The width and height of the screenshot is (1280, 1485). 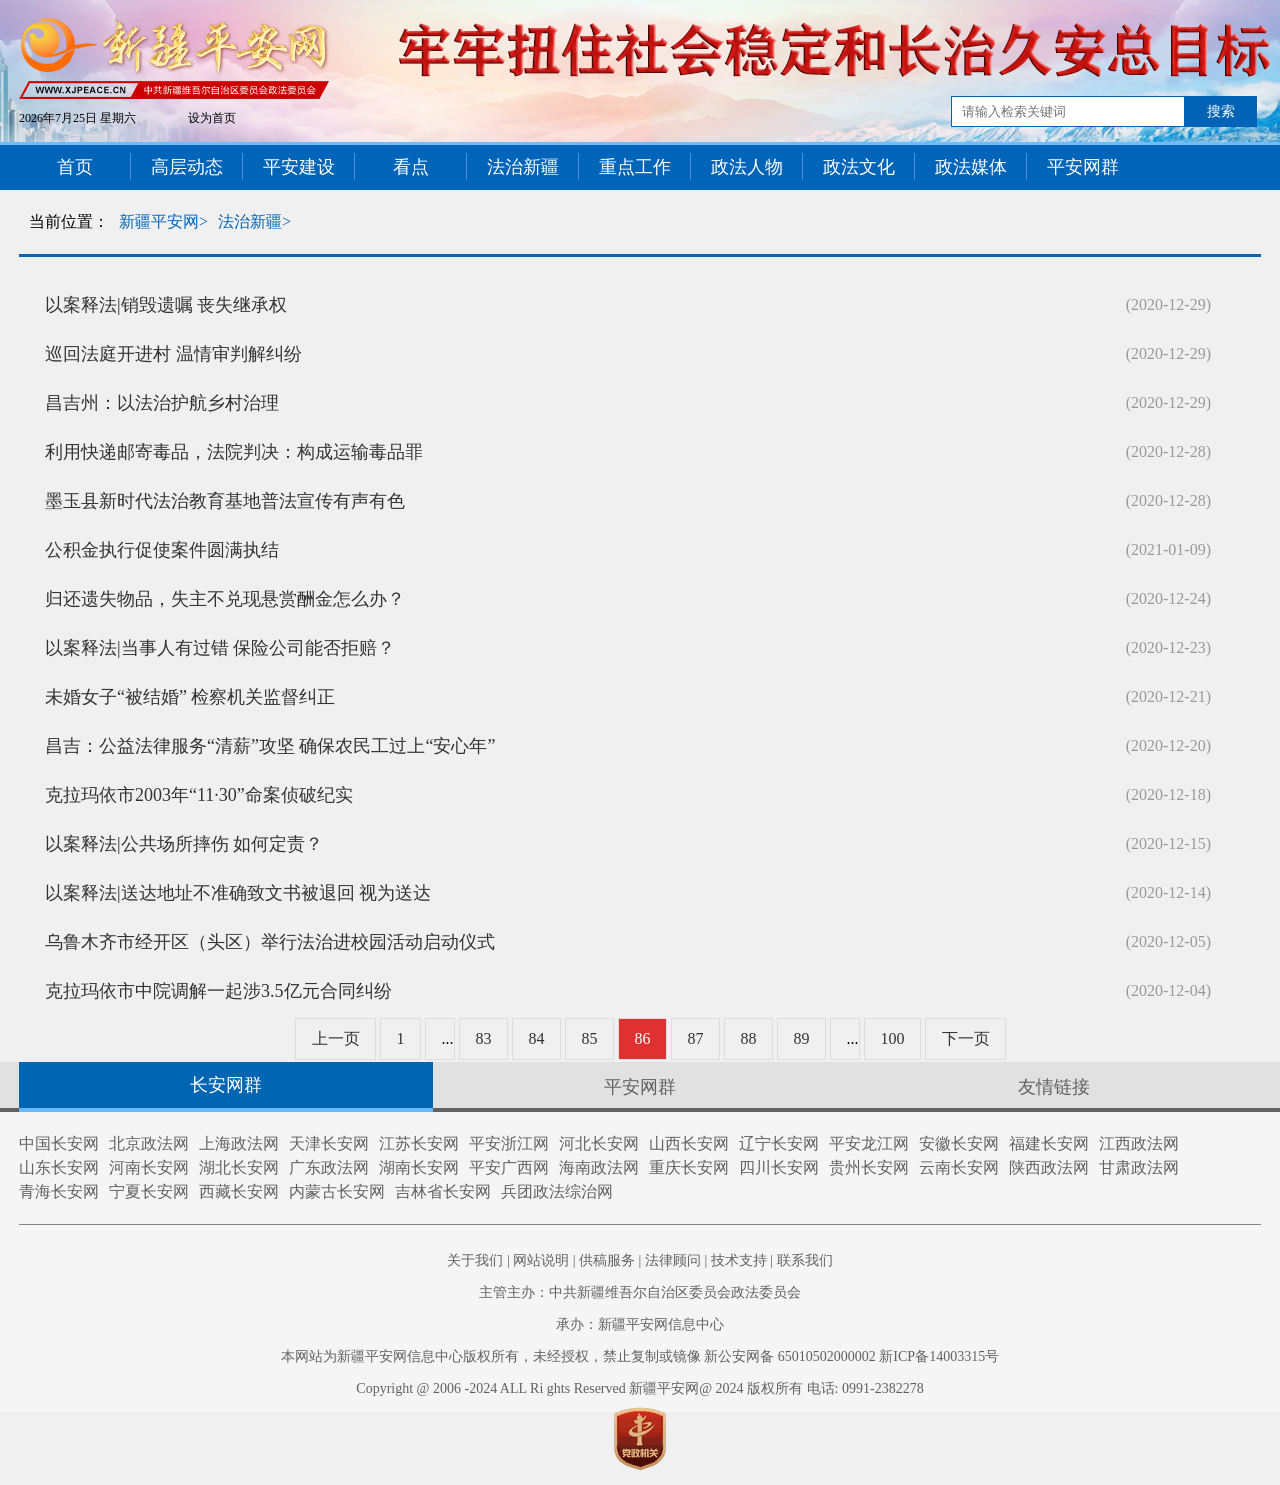 What do you see at coordinates (336, 1038) in the screenshot?
I see `上一页` at bounding box center [336, 1038].